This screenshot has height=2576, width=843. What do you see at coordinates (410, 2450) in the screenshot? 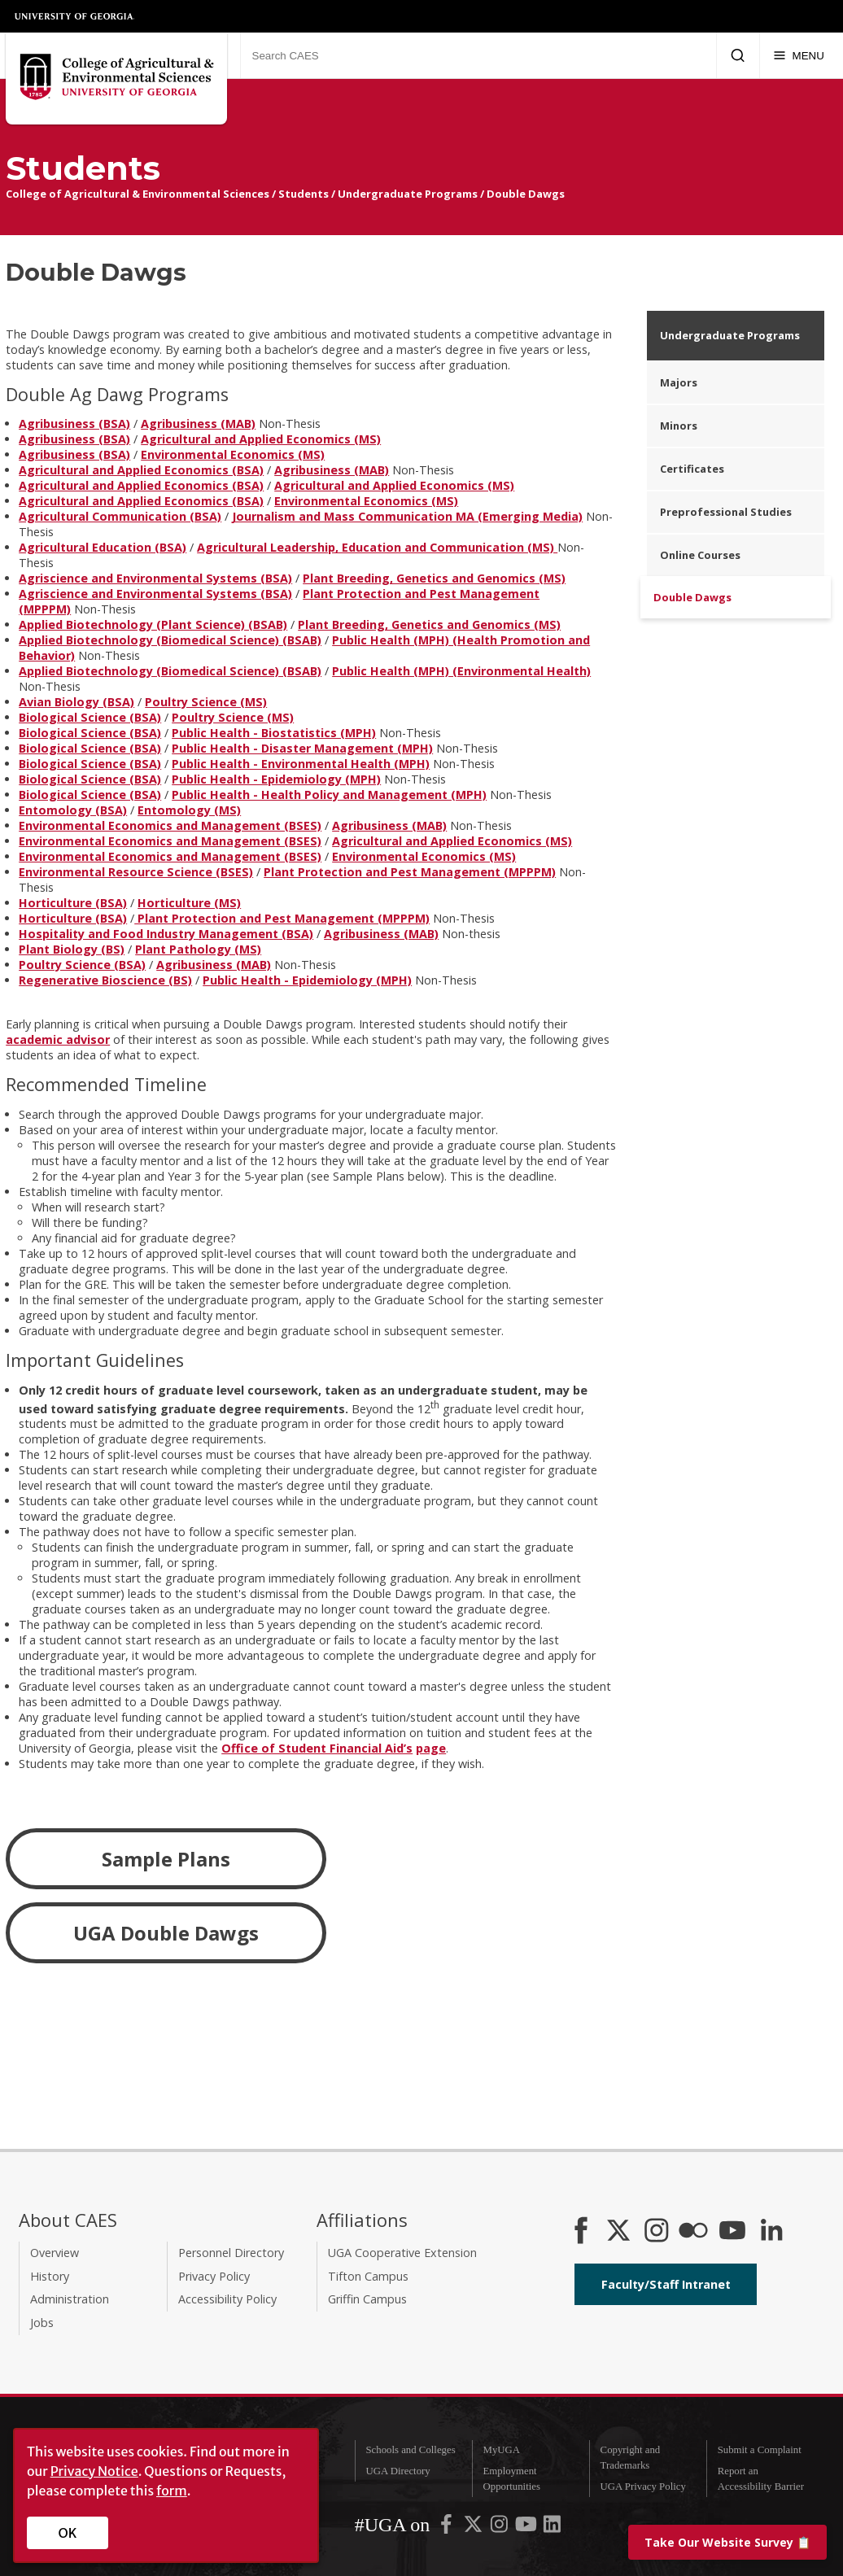
I see `Schools and Colleges` at bounding box center [410, 2450].